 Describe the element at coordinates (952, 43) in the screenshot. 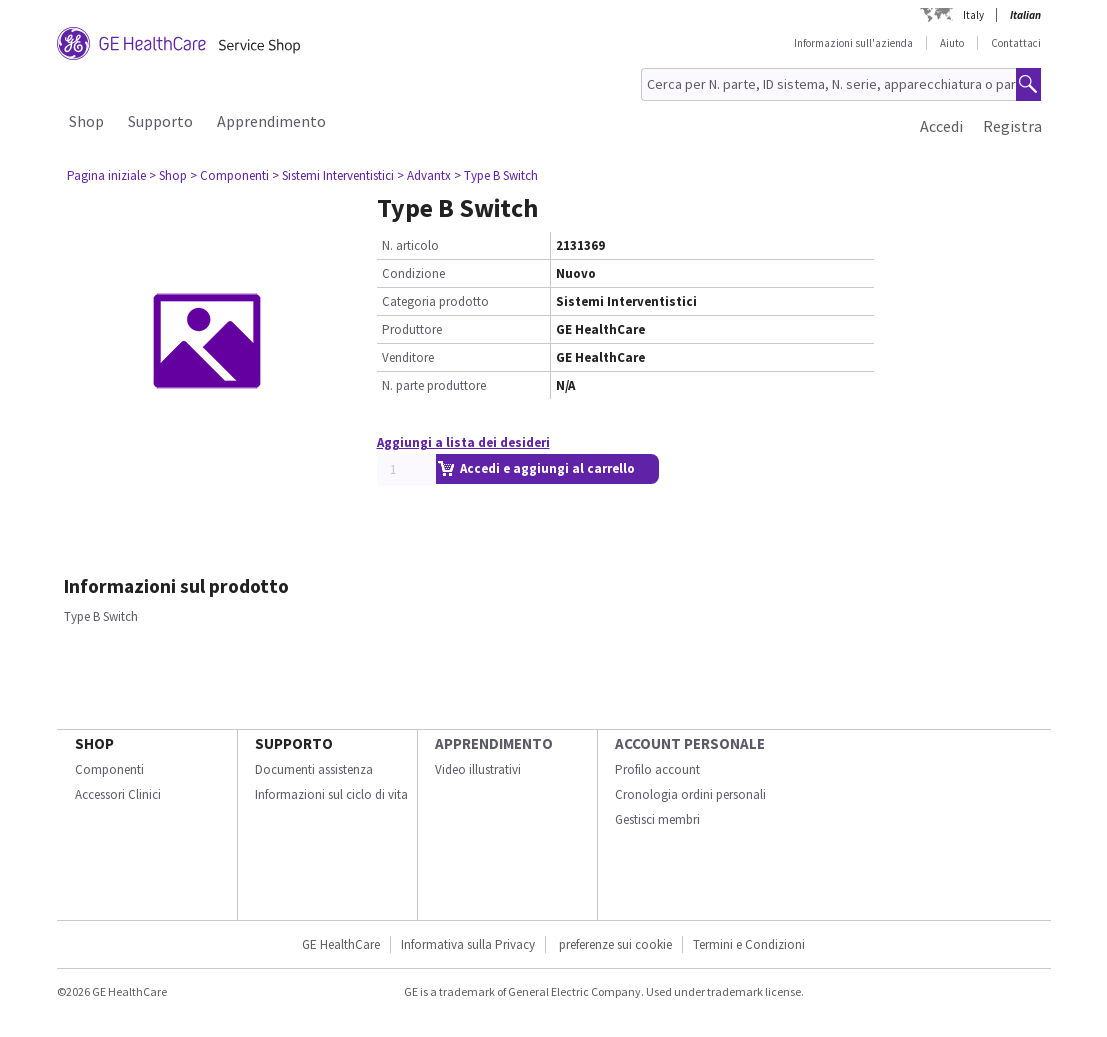

I see `Aiuto` at that location.